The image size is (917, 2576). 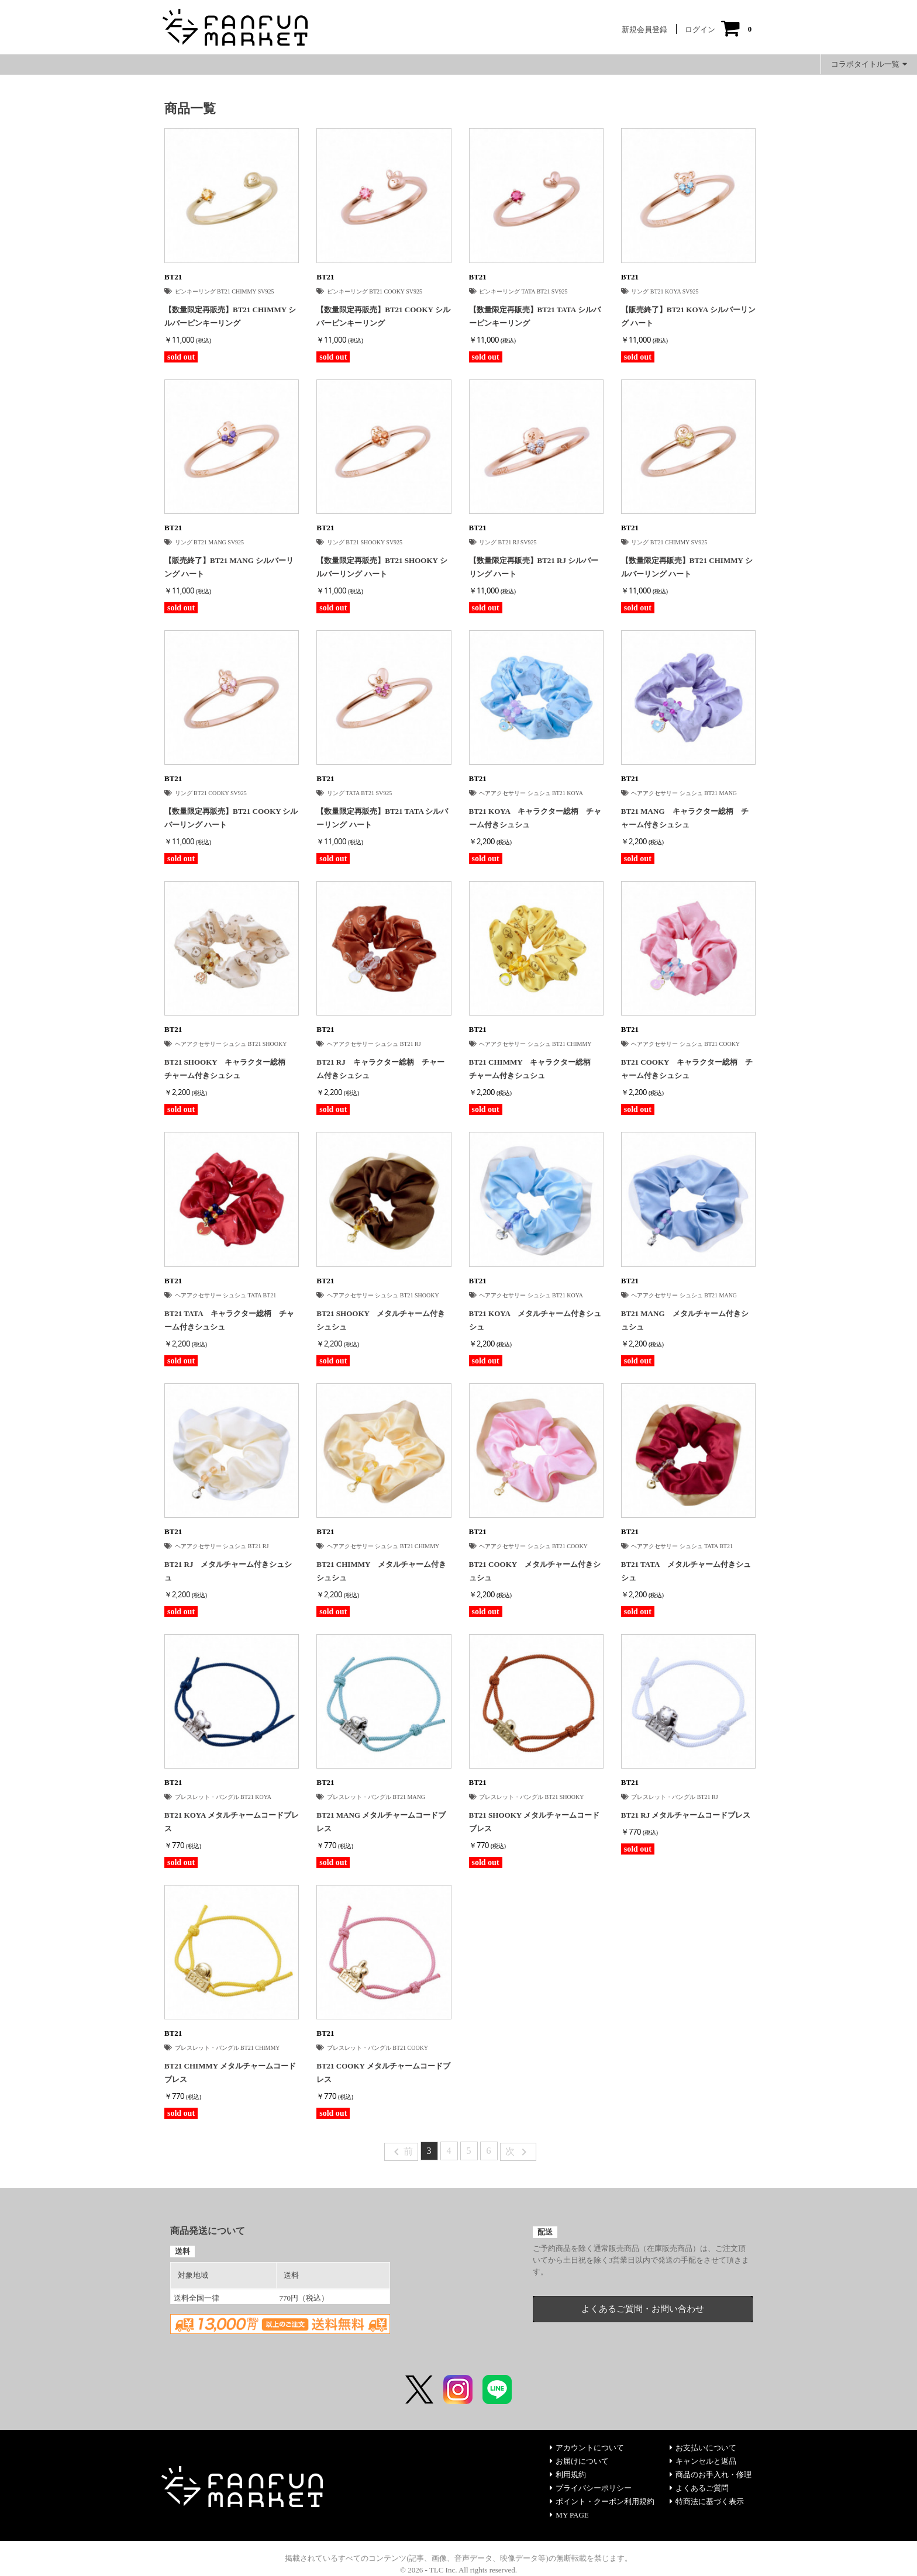 I want to click on アカウントについて, so click(x=587, y=2447).